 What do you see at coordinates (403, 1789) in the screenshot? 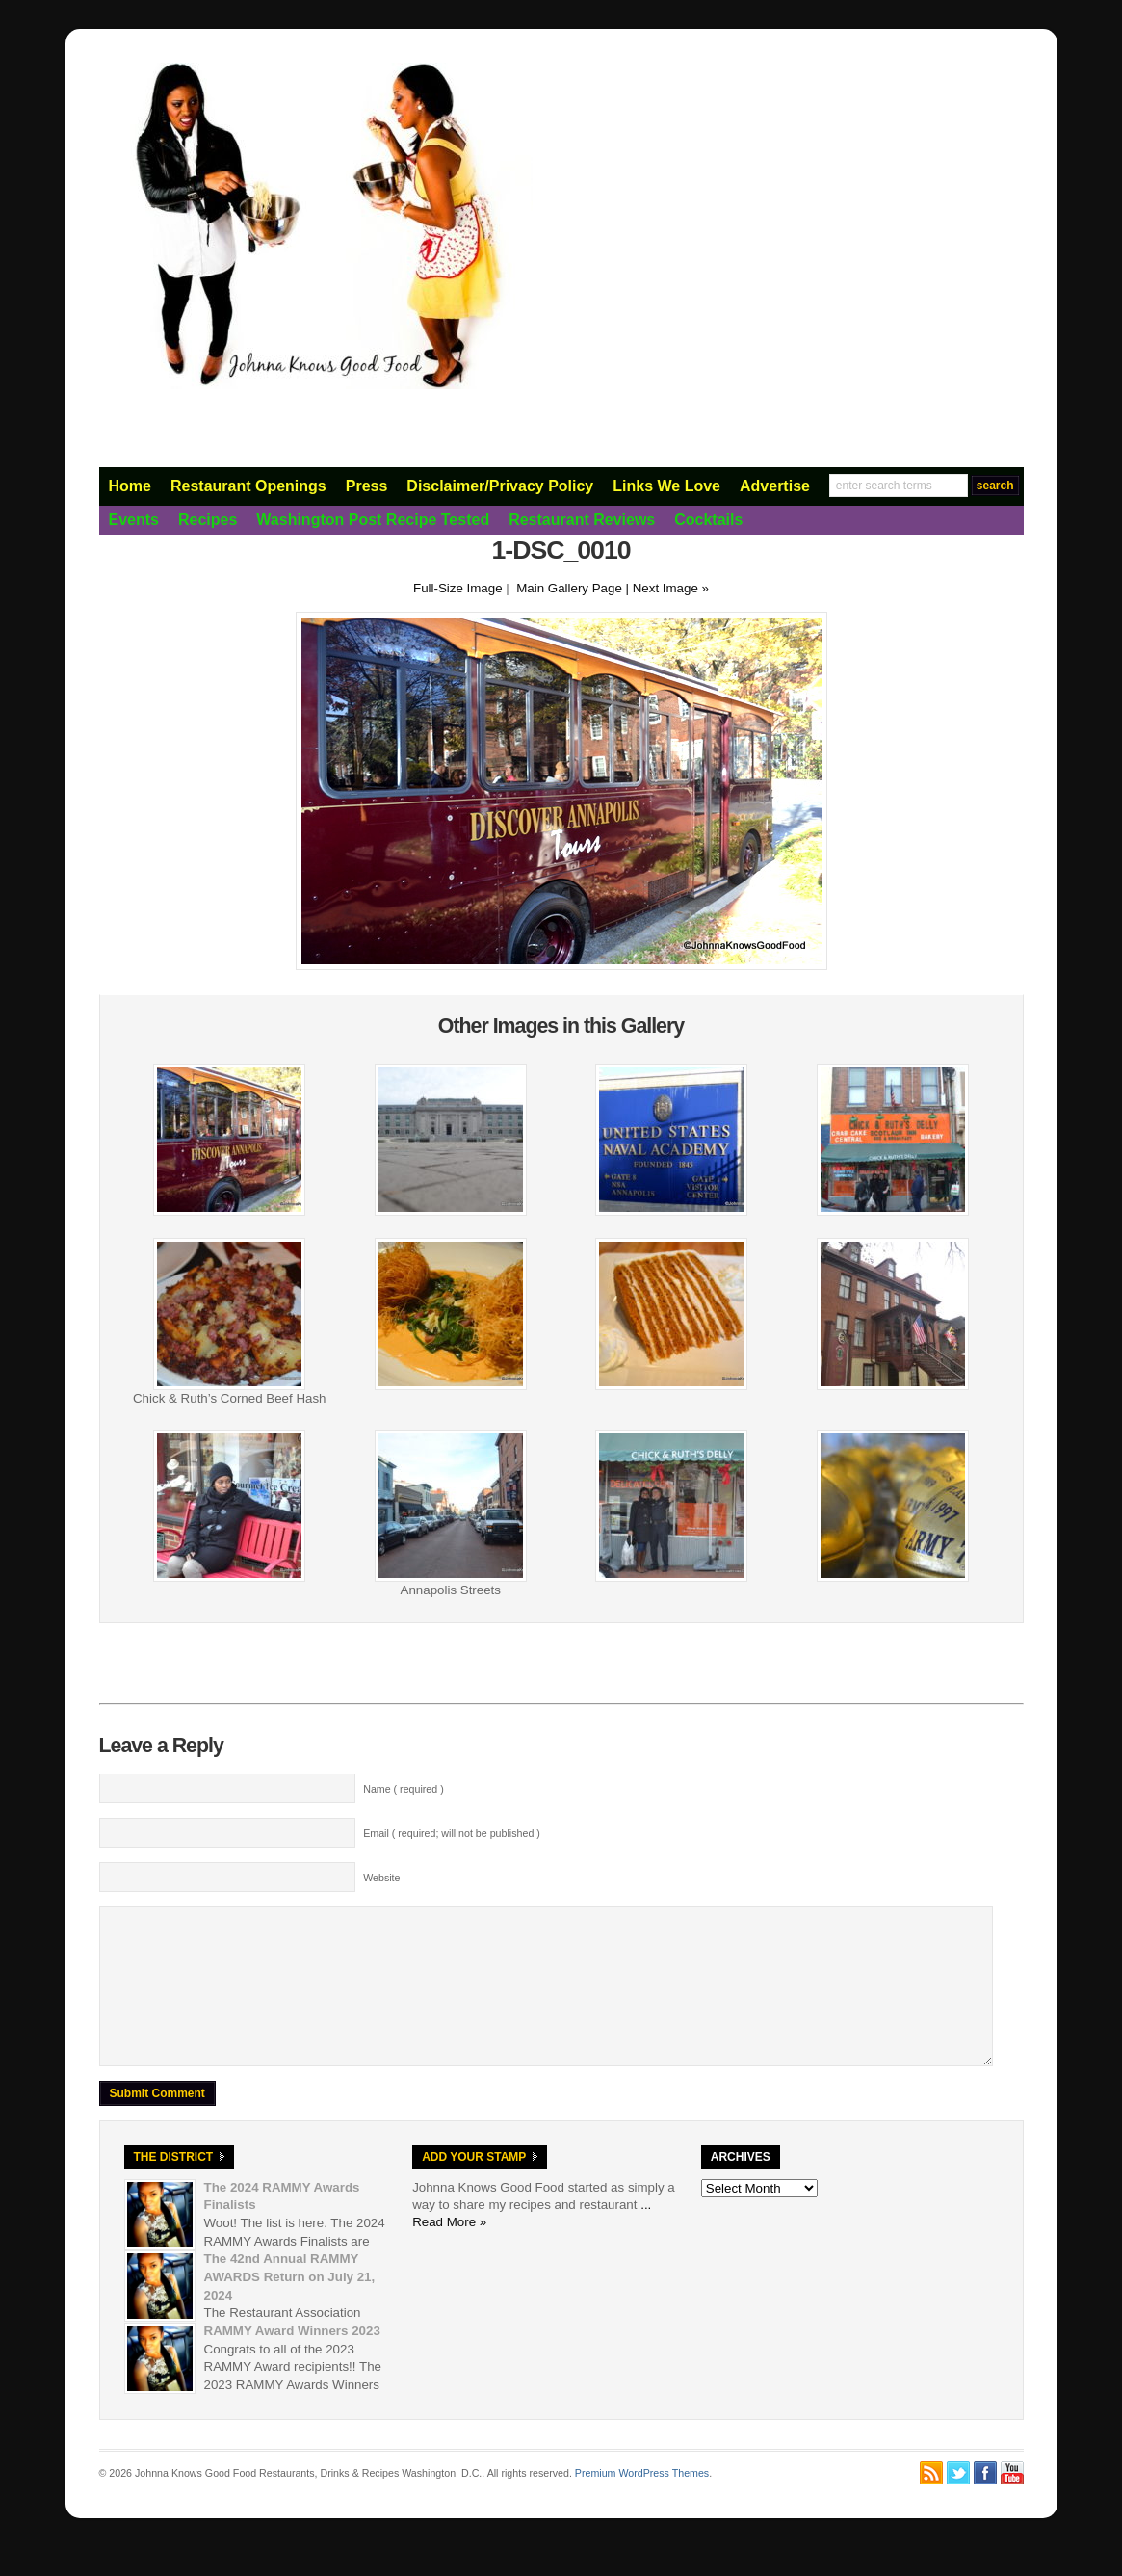
I see `Name ( required )` at bounding box center [403, 1789].